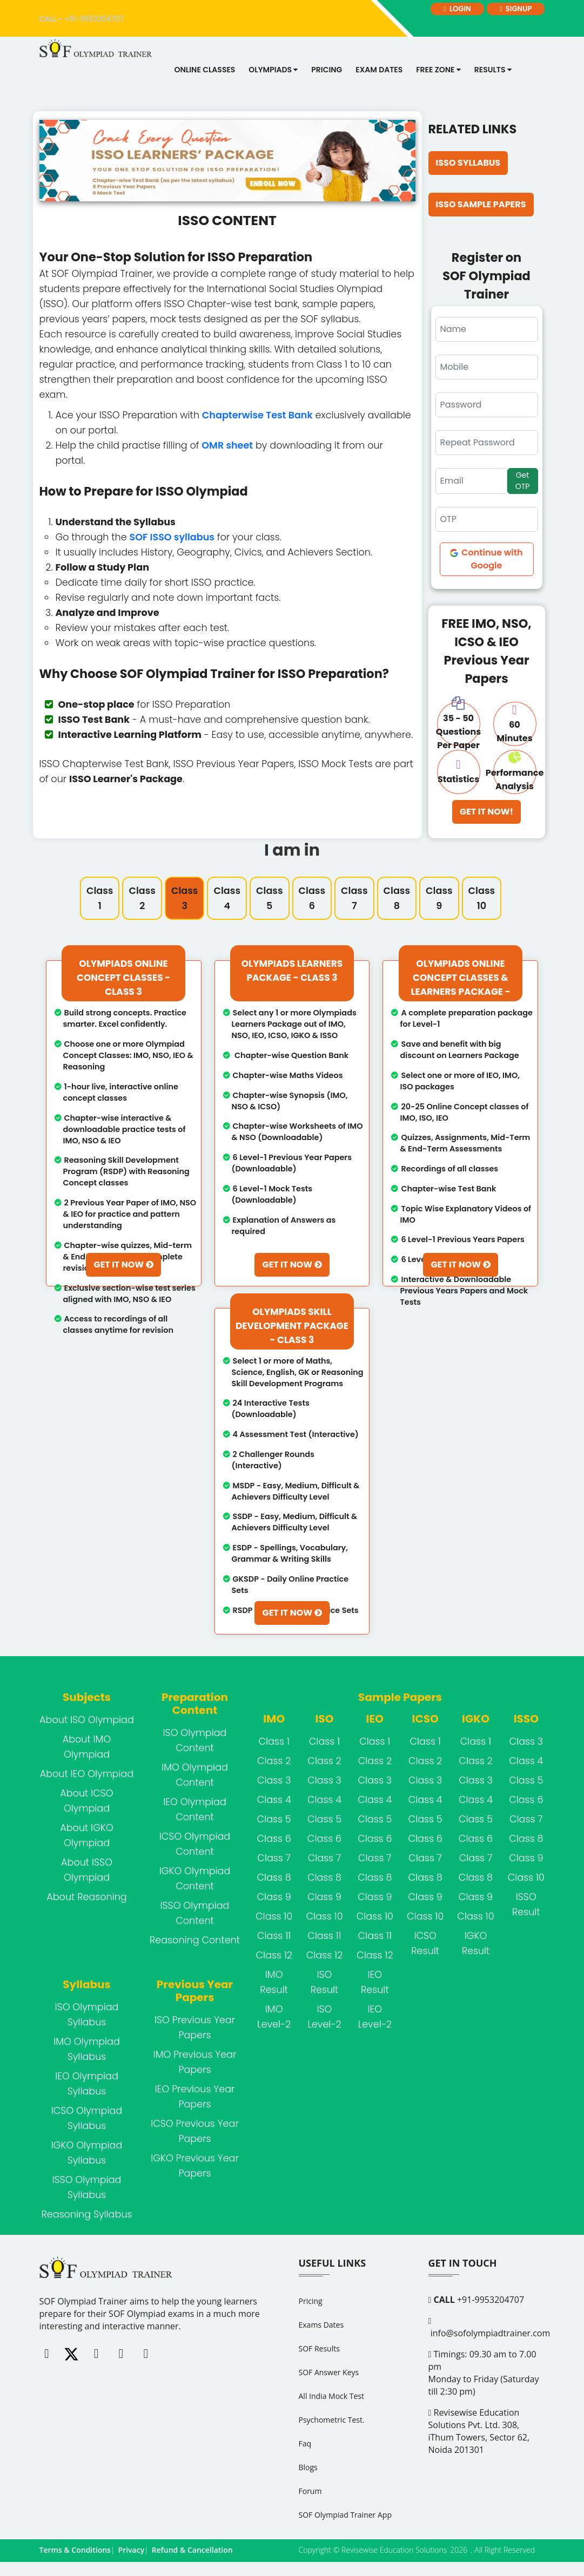 The image size is (584, 2576). Describe the element at coordinates (319, 2348) in the screenshot. I see `SOF Results` at that location.